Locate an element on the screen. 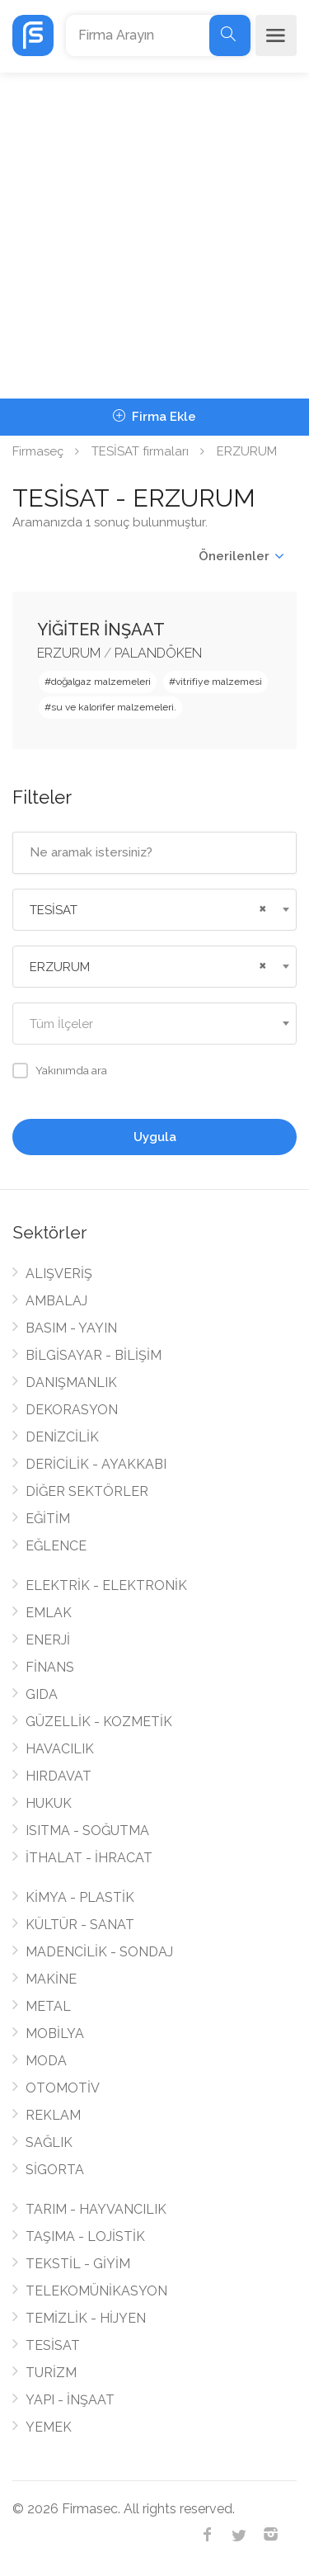 Image resolution: width=309 pixels, height=2576 pixels. DİĞER SEKTÖRLER is located at coordinates (87, 1491).